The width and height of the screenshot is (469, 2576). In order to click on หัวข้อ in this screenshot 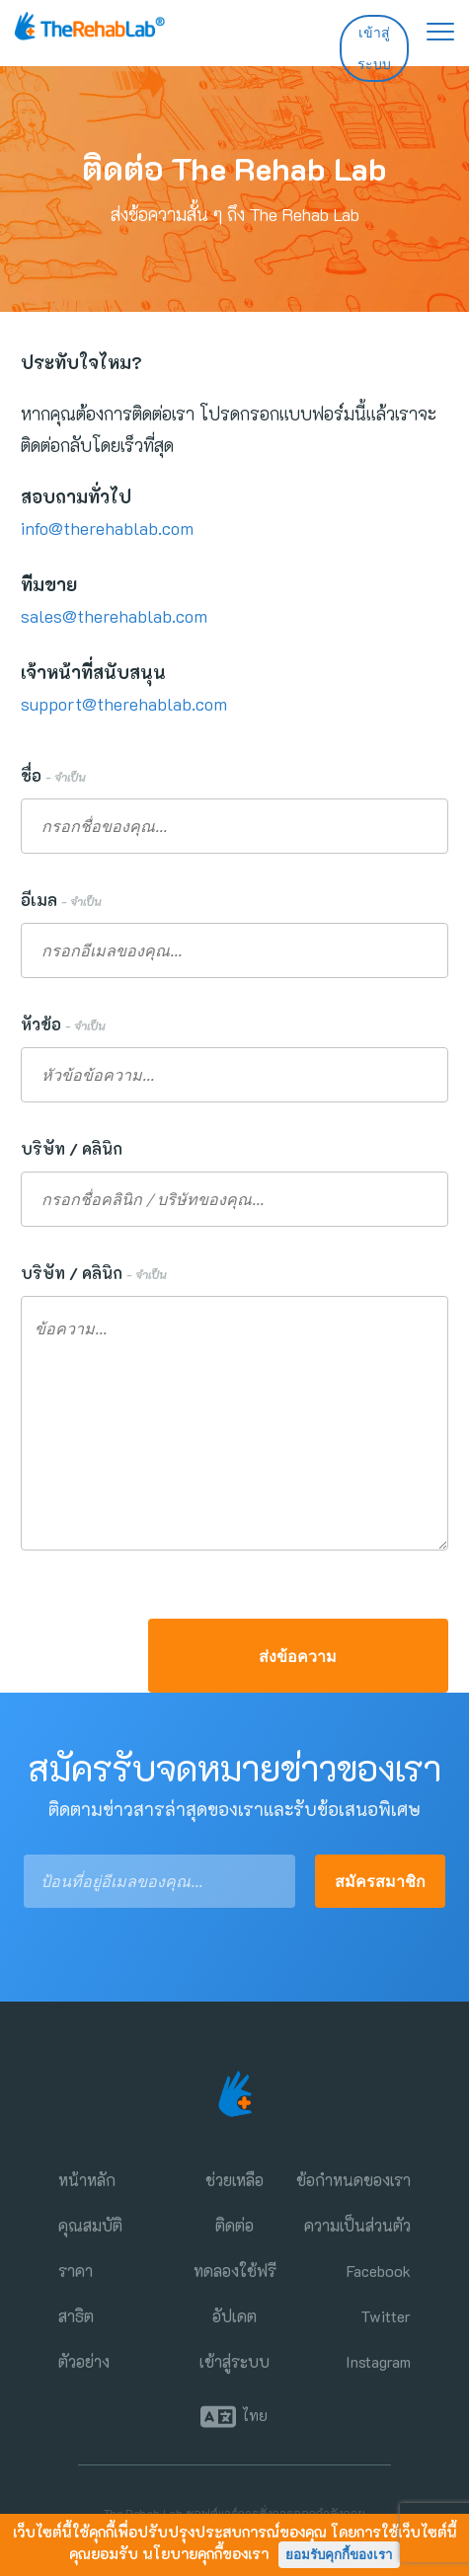, I will do `click(63, 1024)`.